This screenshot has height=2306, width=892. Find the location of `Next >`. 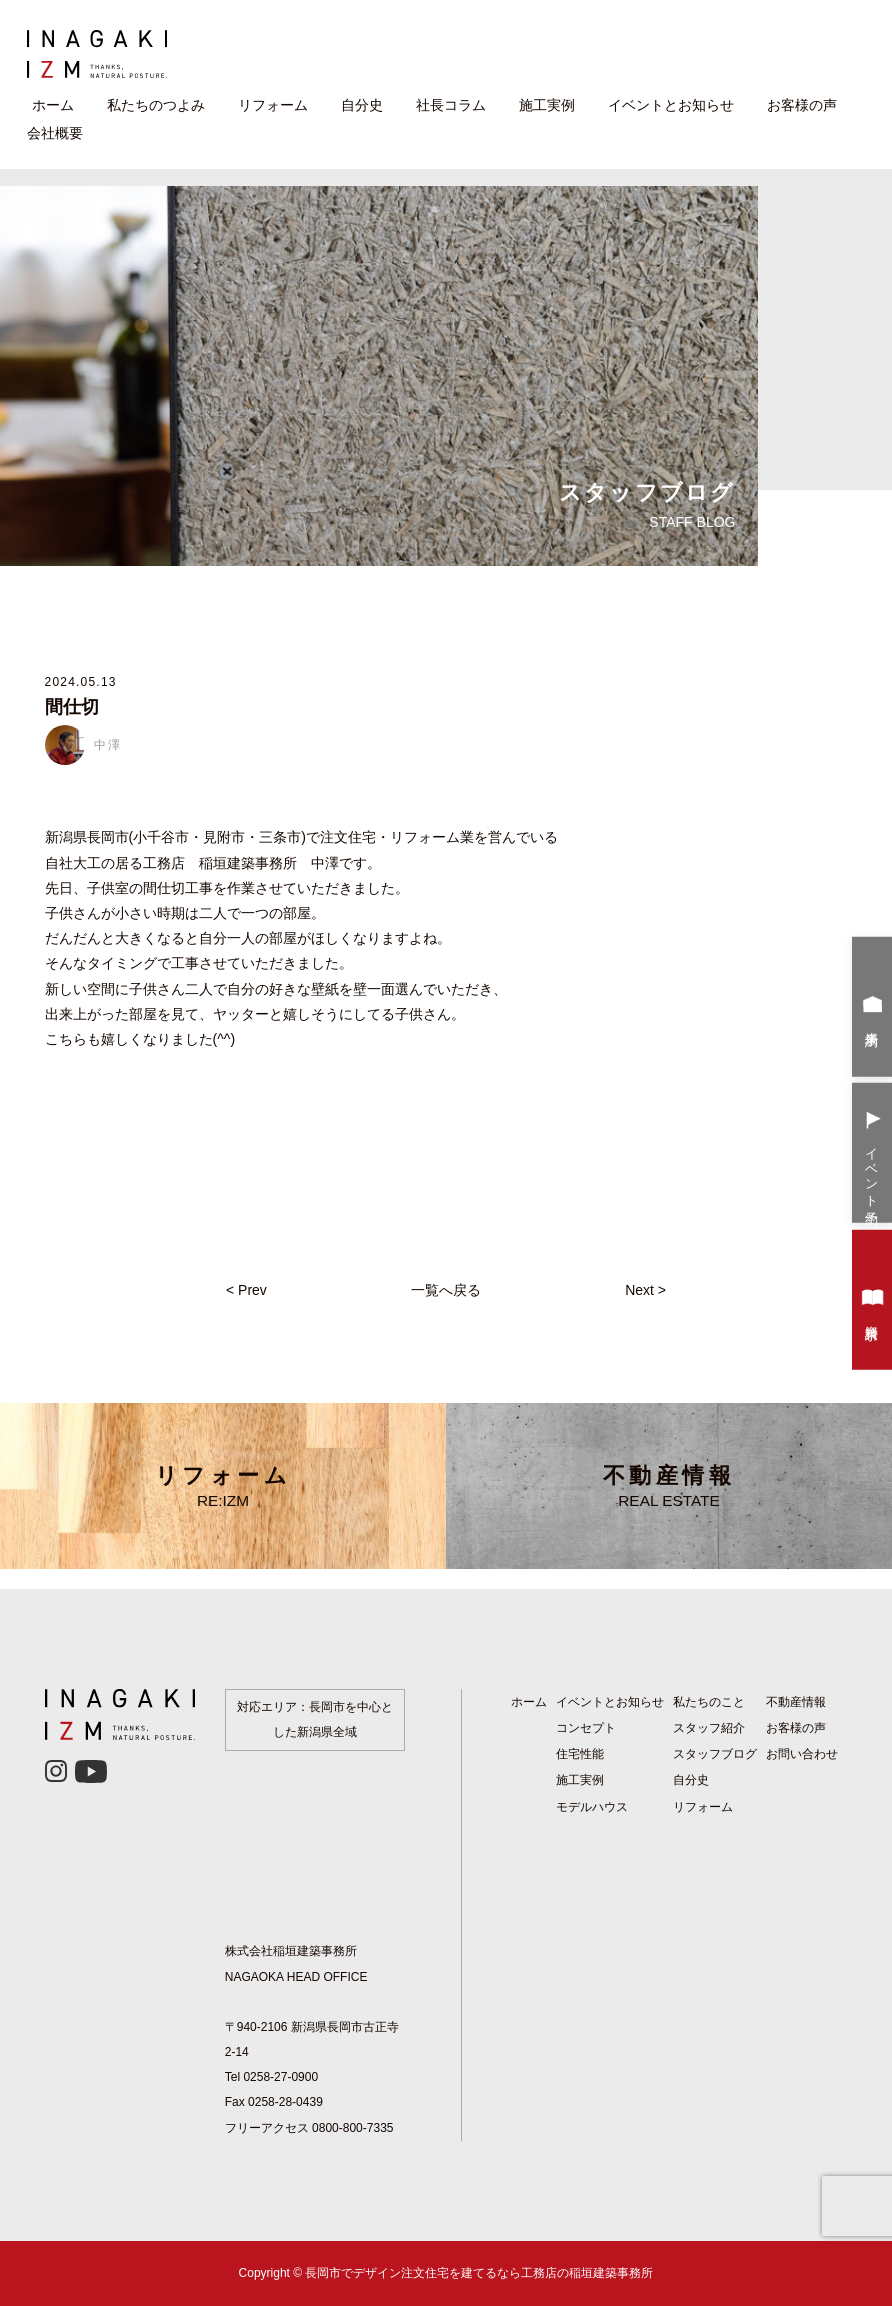

Next > is located at coordinates (645, 1290).